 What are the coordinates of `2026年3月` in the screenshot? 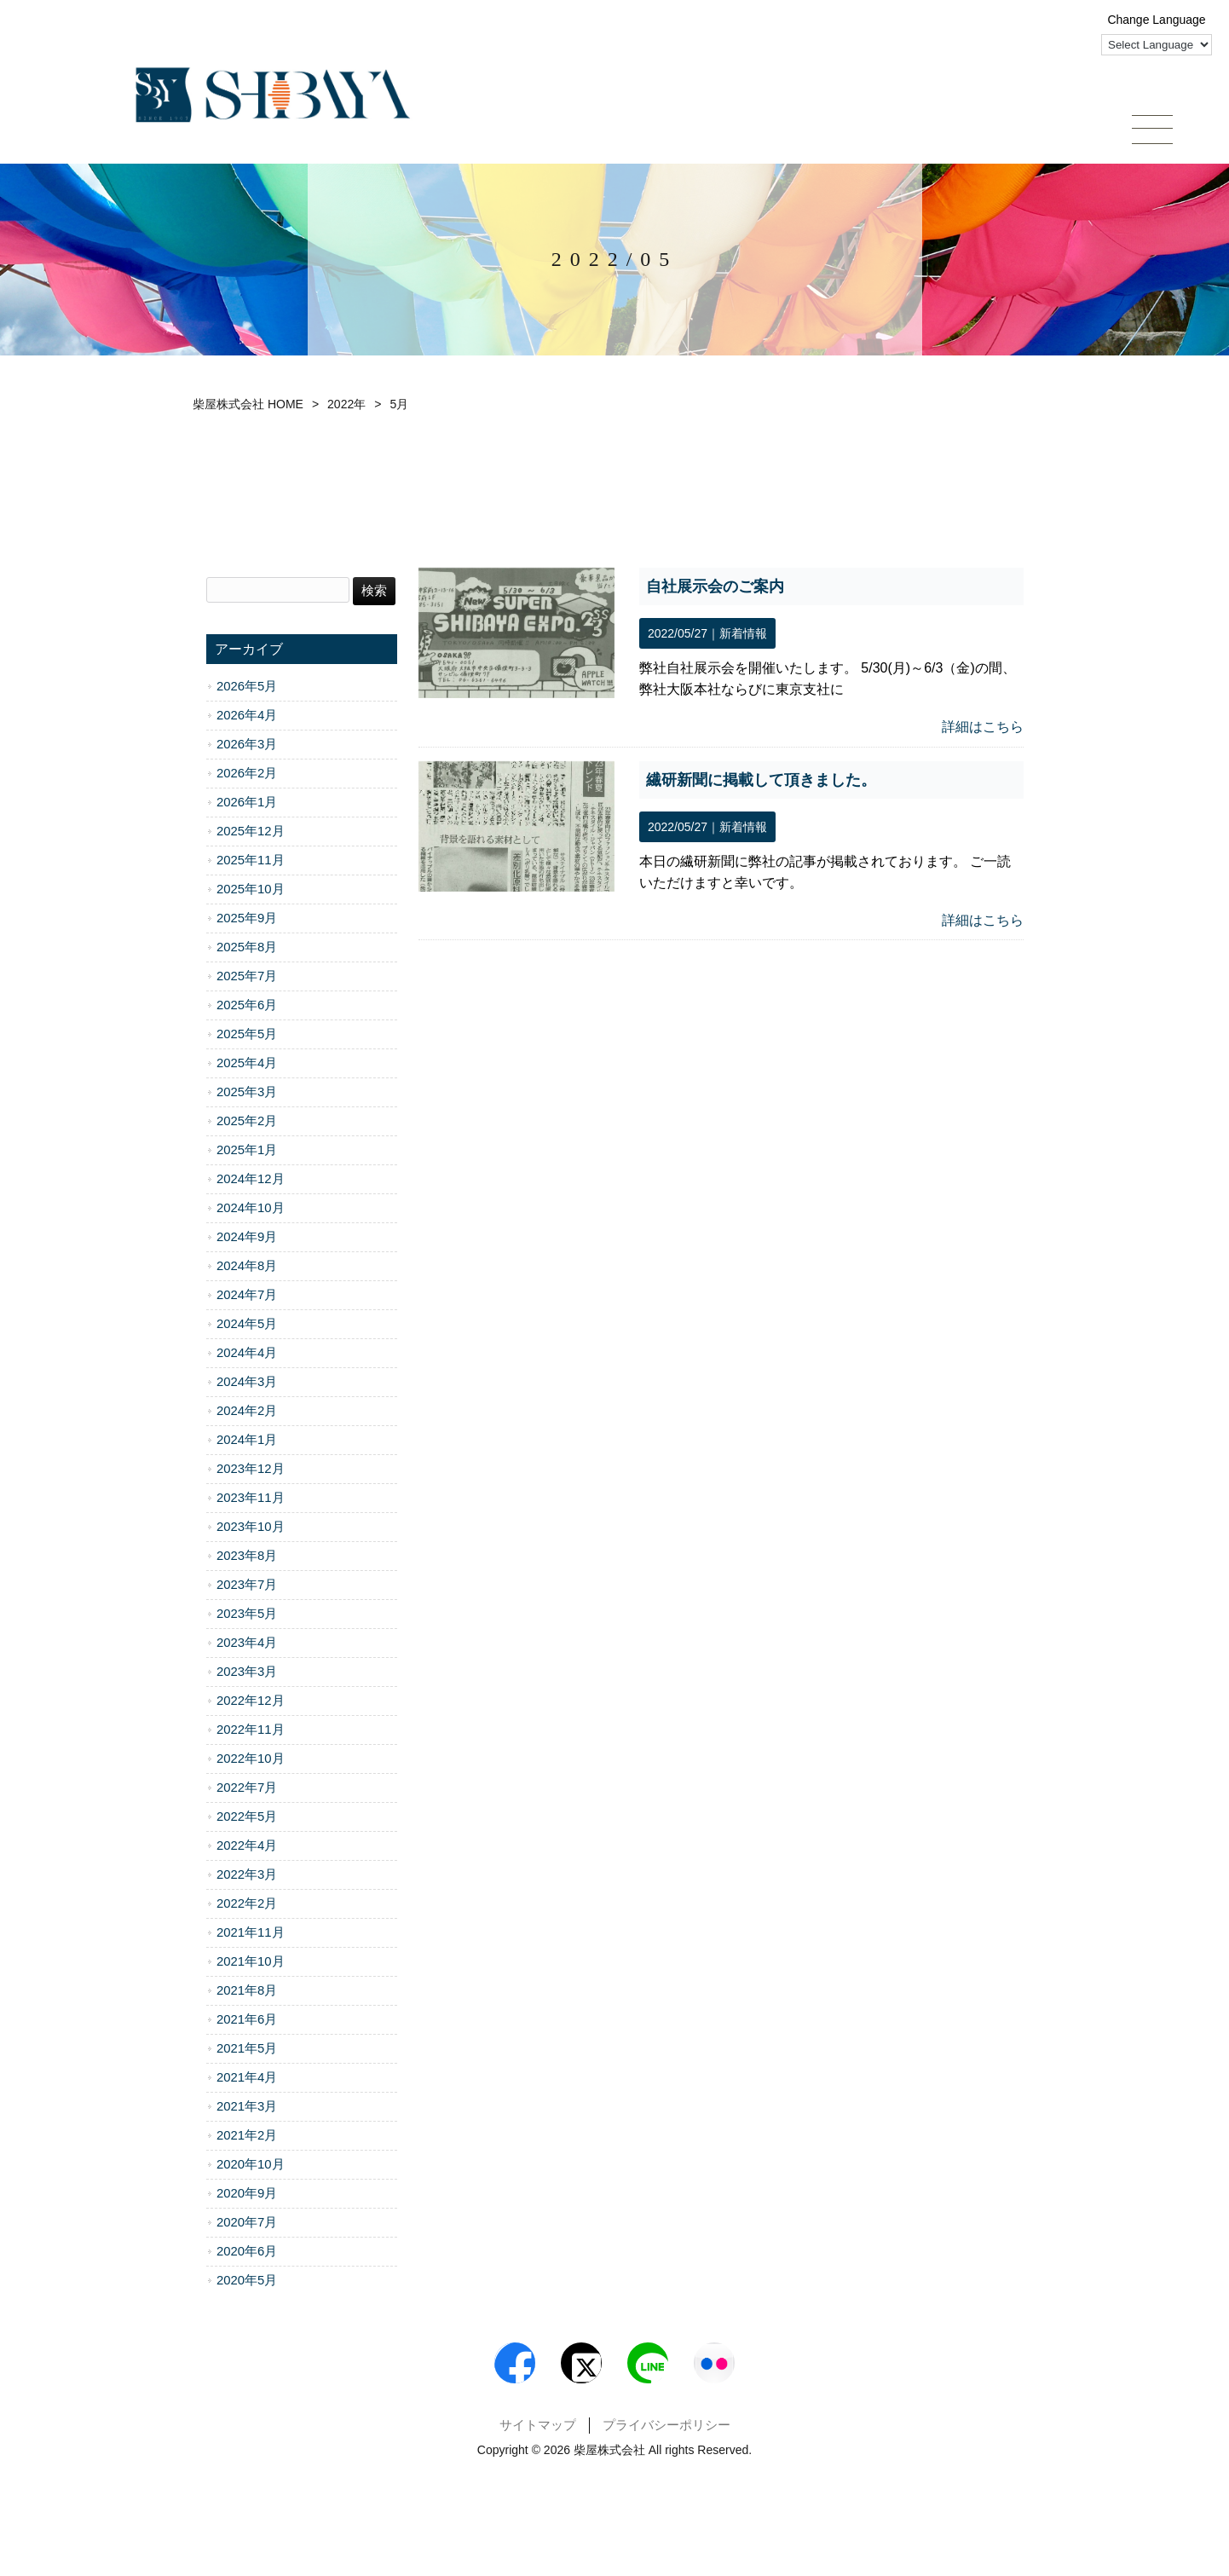 It's located at (246, 747).